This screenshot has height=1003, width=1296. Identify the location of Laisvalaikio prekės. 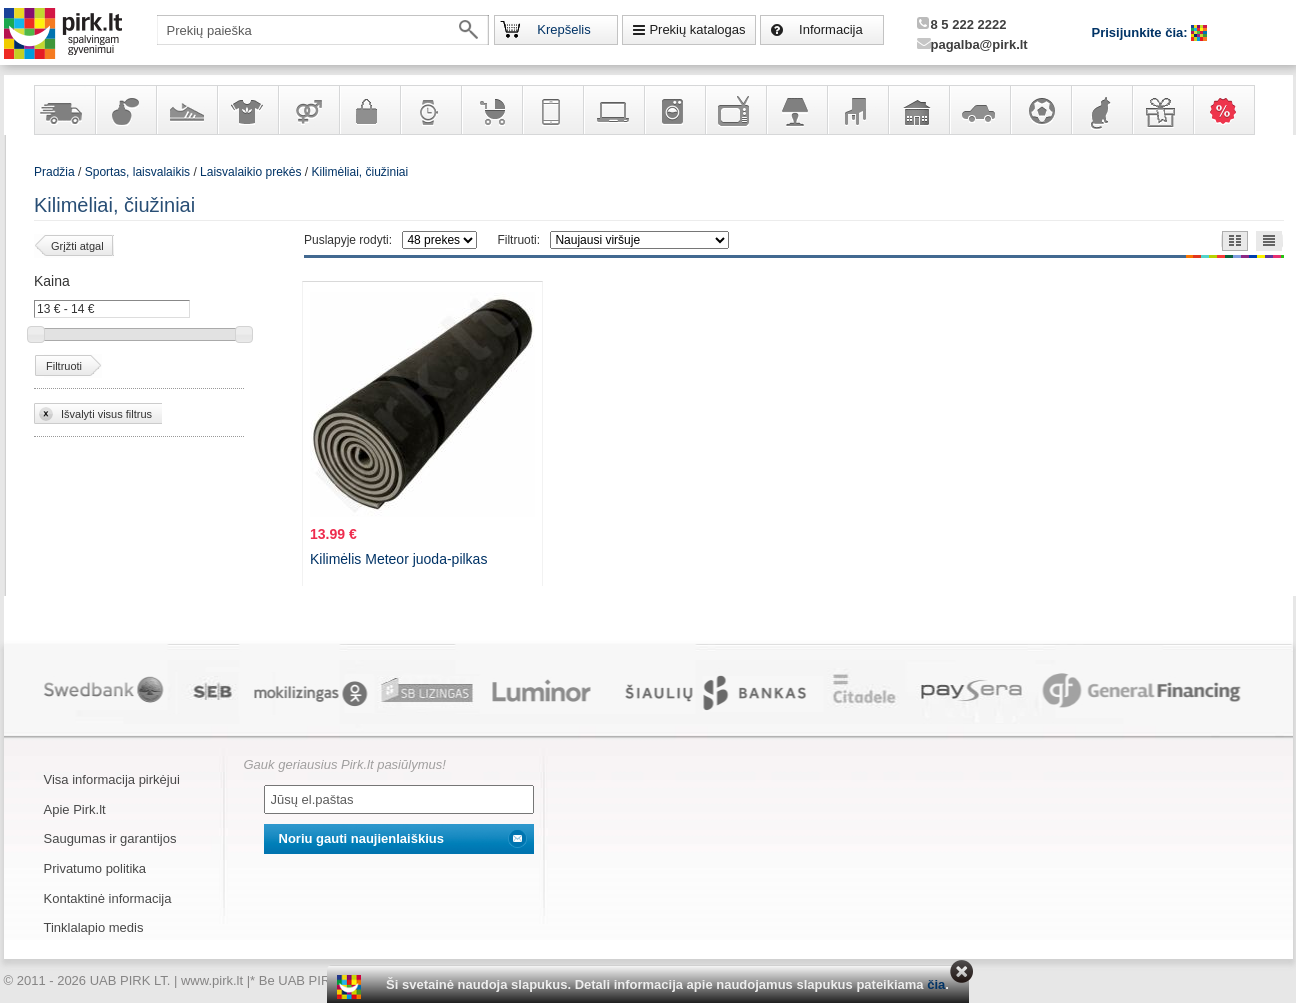
(250, 172).